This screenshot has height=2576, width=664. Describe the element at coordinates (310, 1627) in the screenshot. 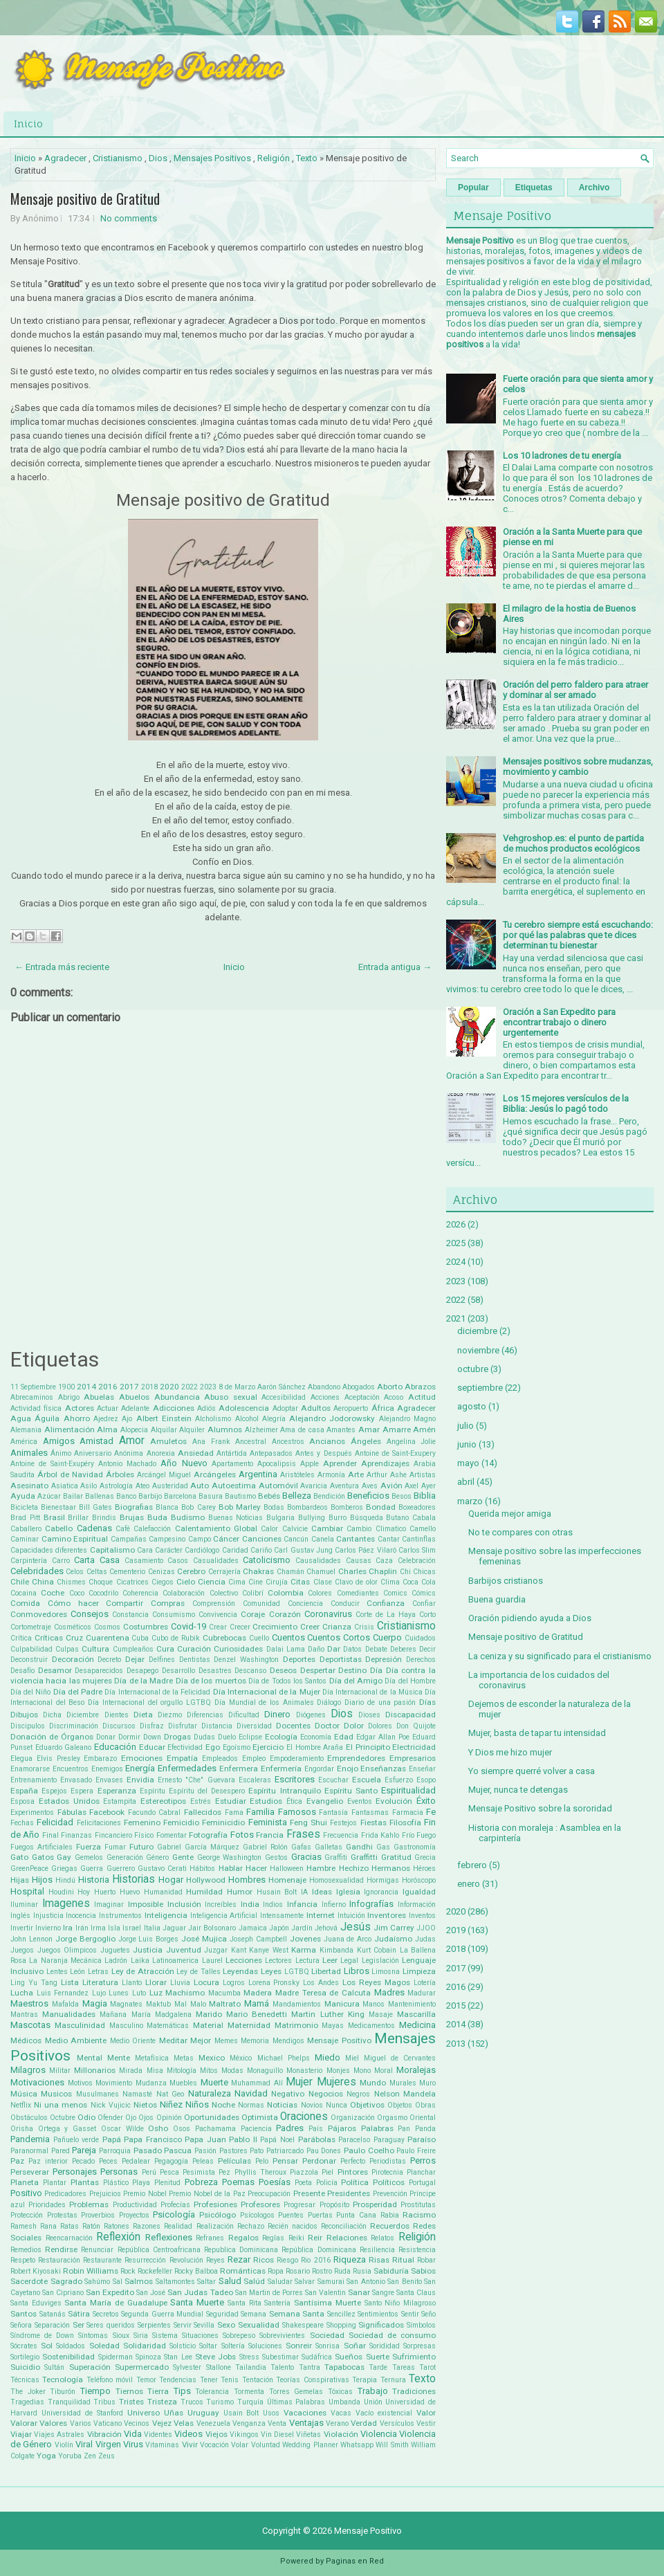

I see `Creer` at that location.